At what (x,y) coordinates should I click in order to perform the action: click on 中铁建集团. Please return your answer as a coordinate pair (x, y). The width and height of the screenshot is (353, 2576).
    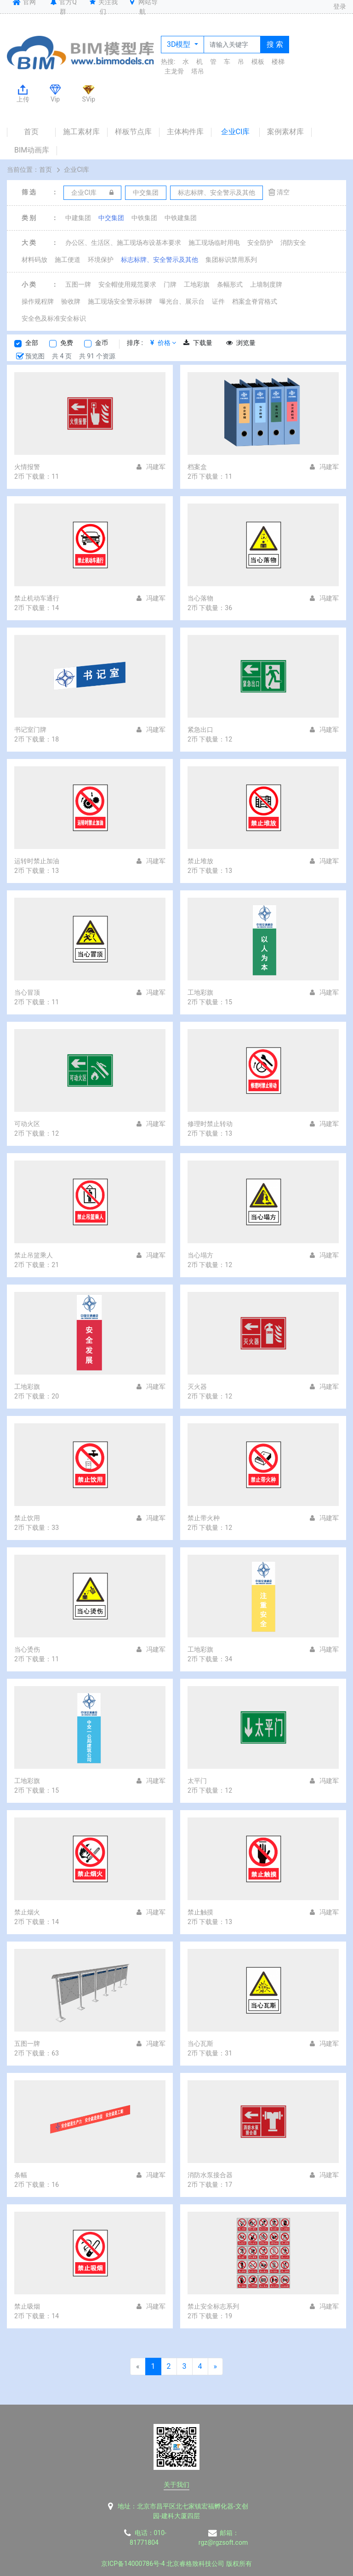
    Looking at the image, I should click on (181, 217).